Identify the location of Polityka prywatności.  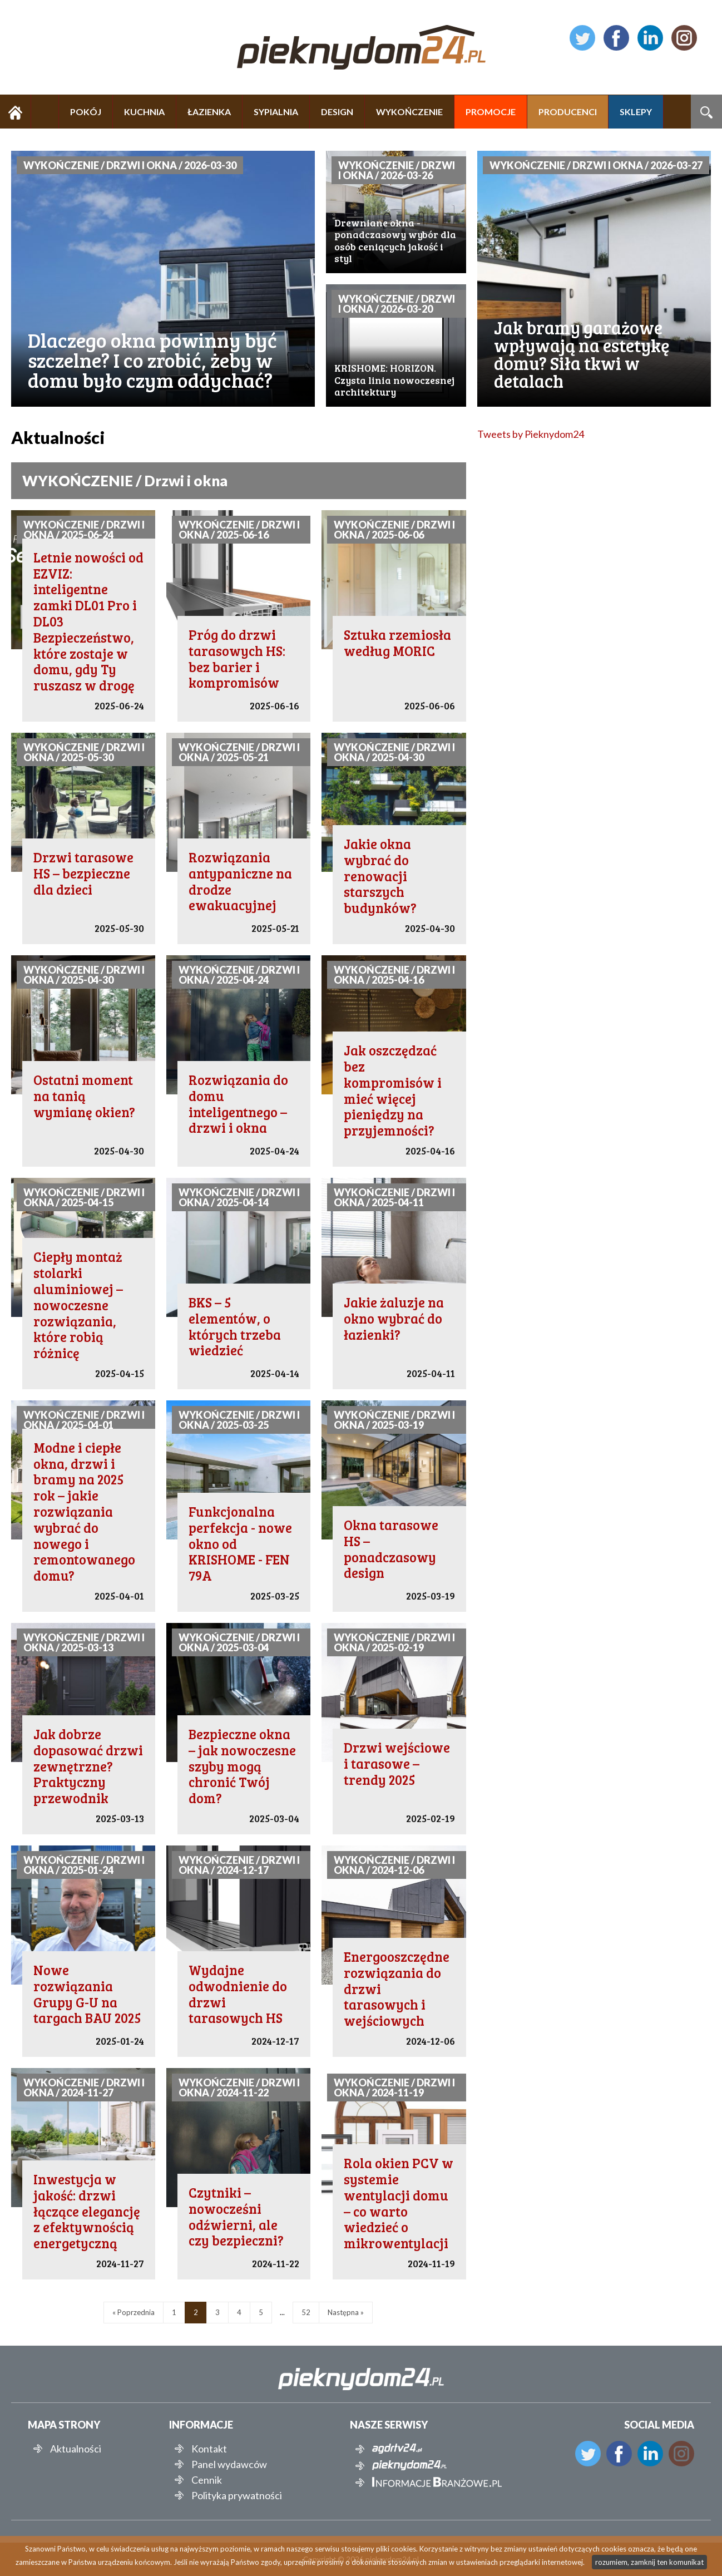
(236, 2495).